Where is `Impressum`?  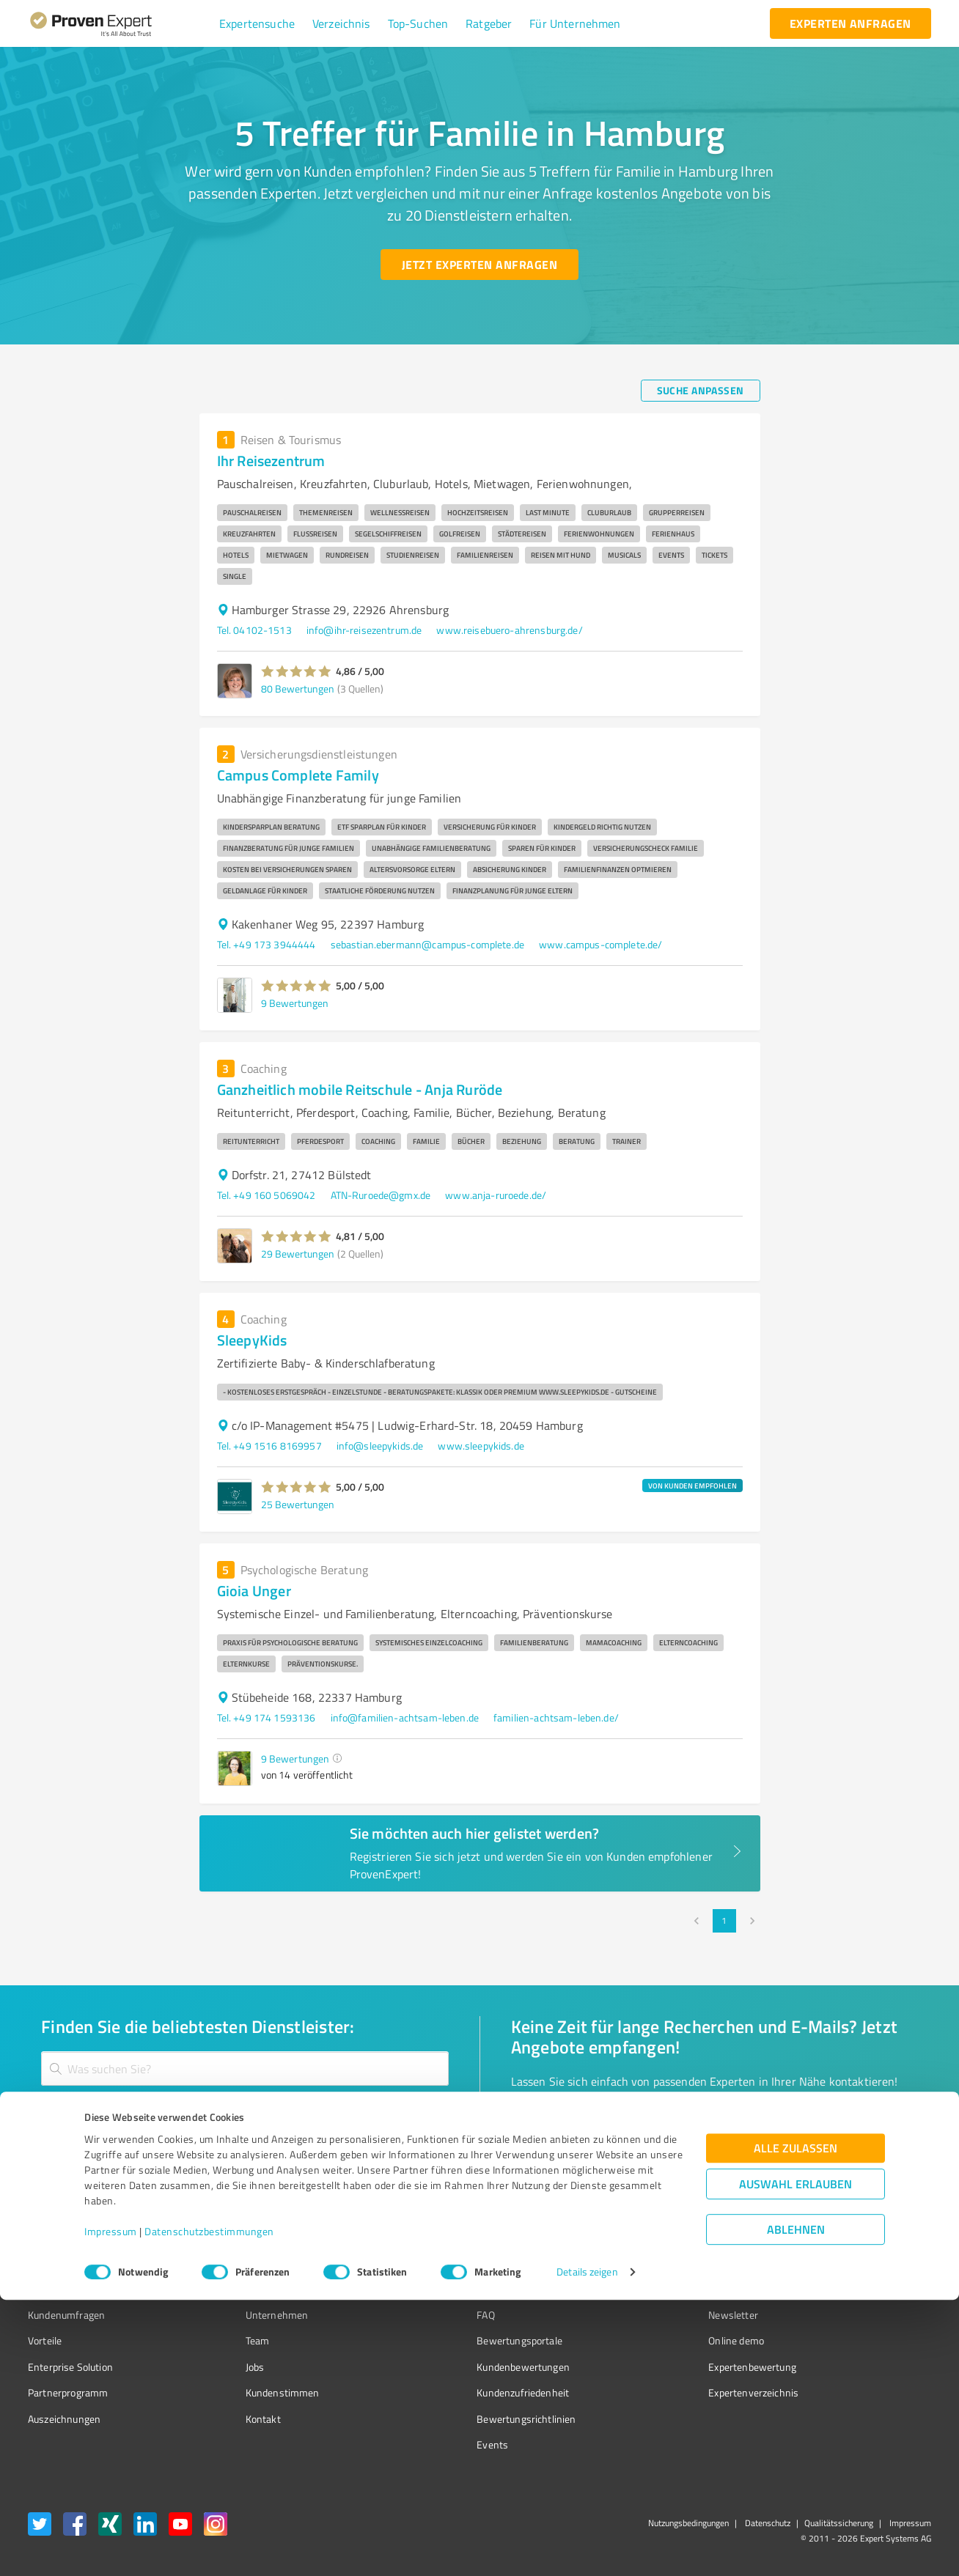 Impressum is located at coordinates (110, 2507).